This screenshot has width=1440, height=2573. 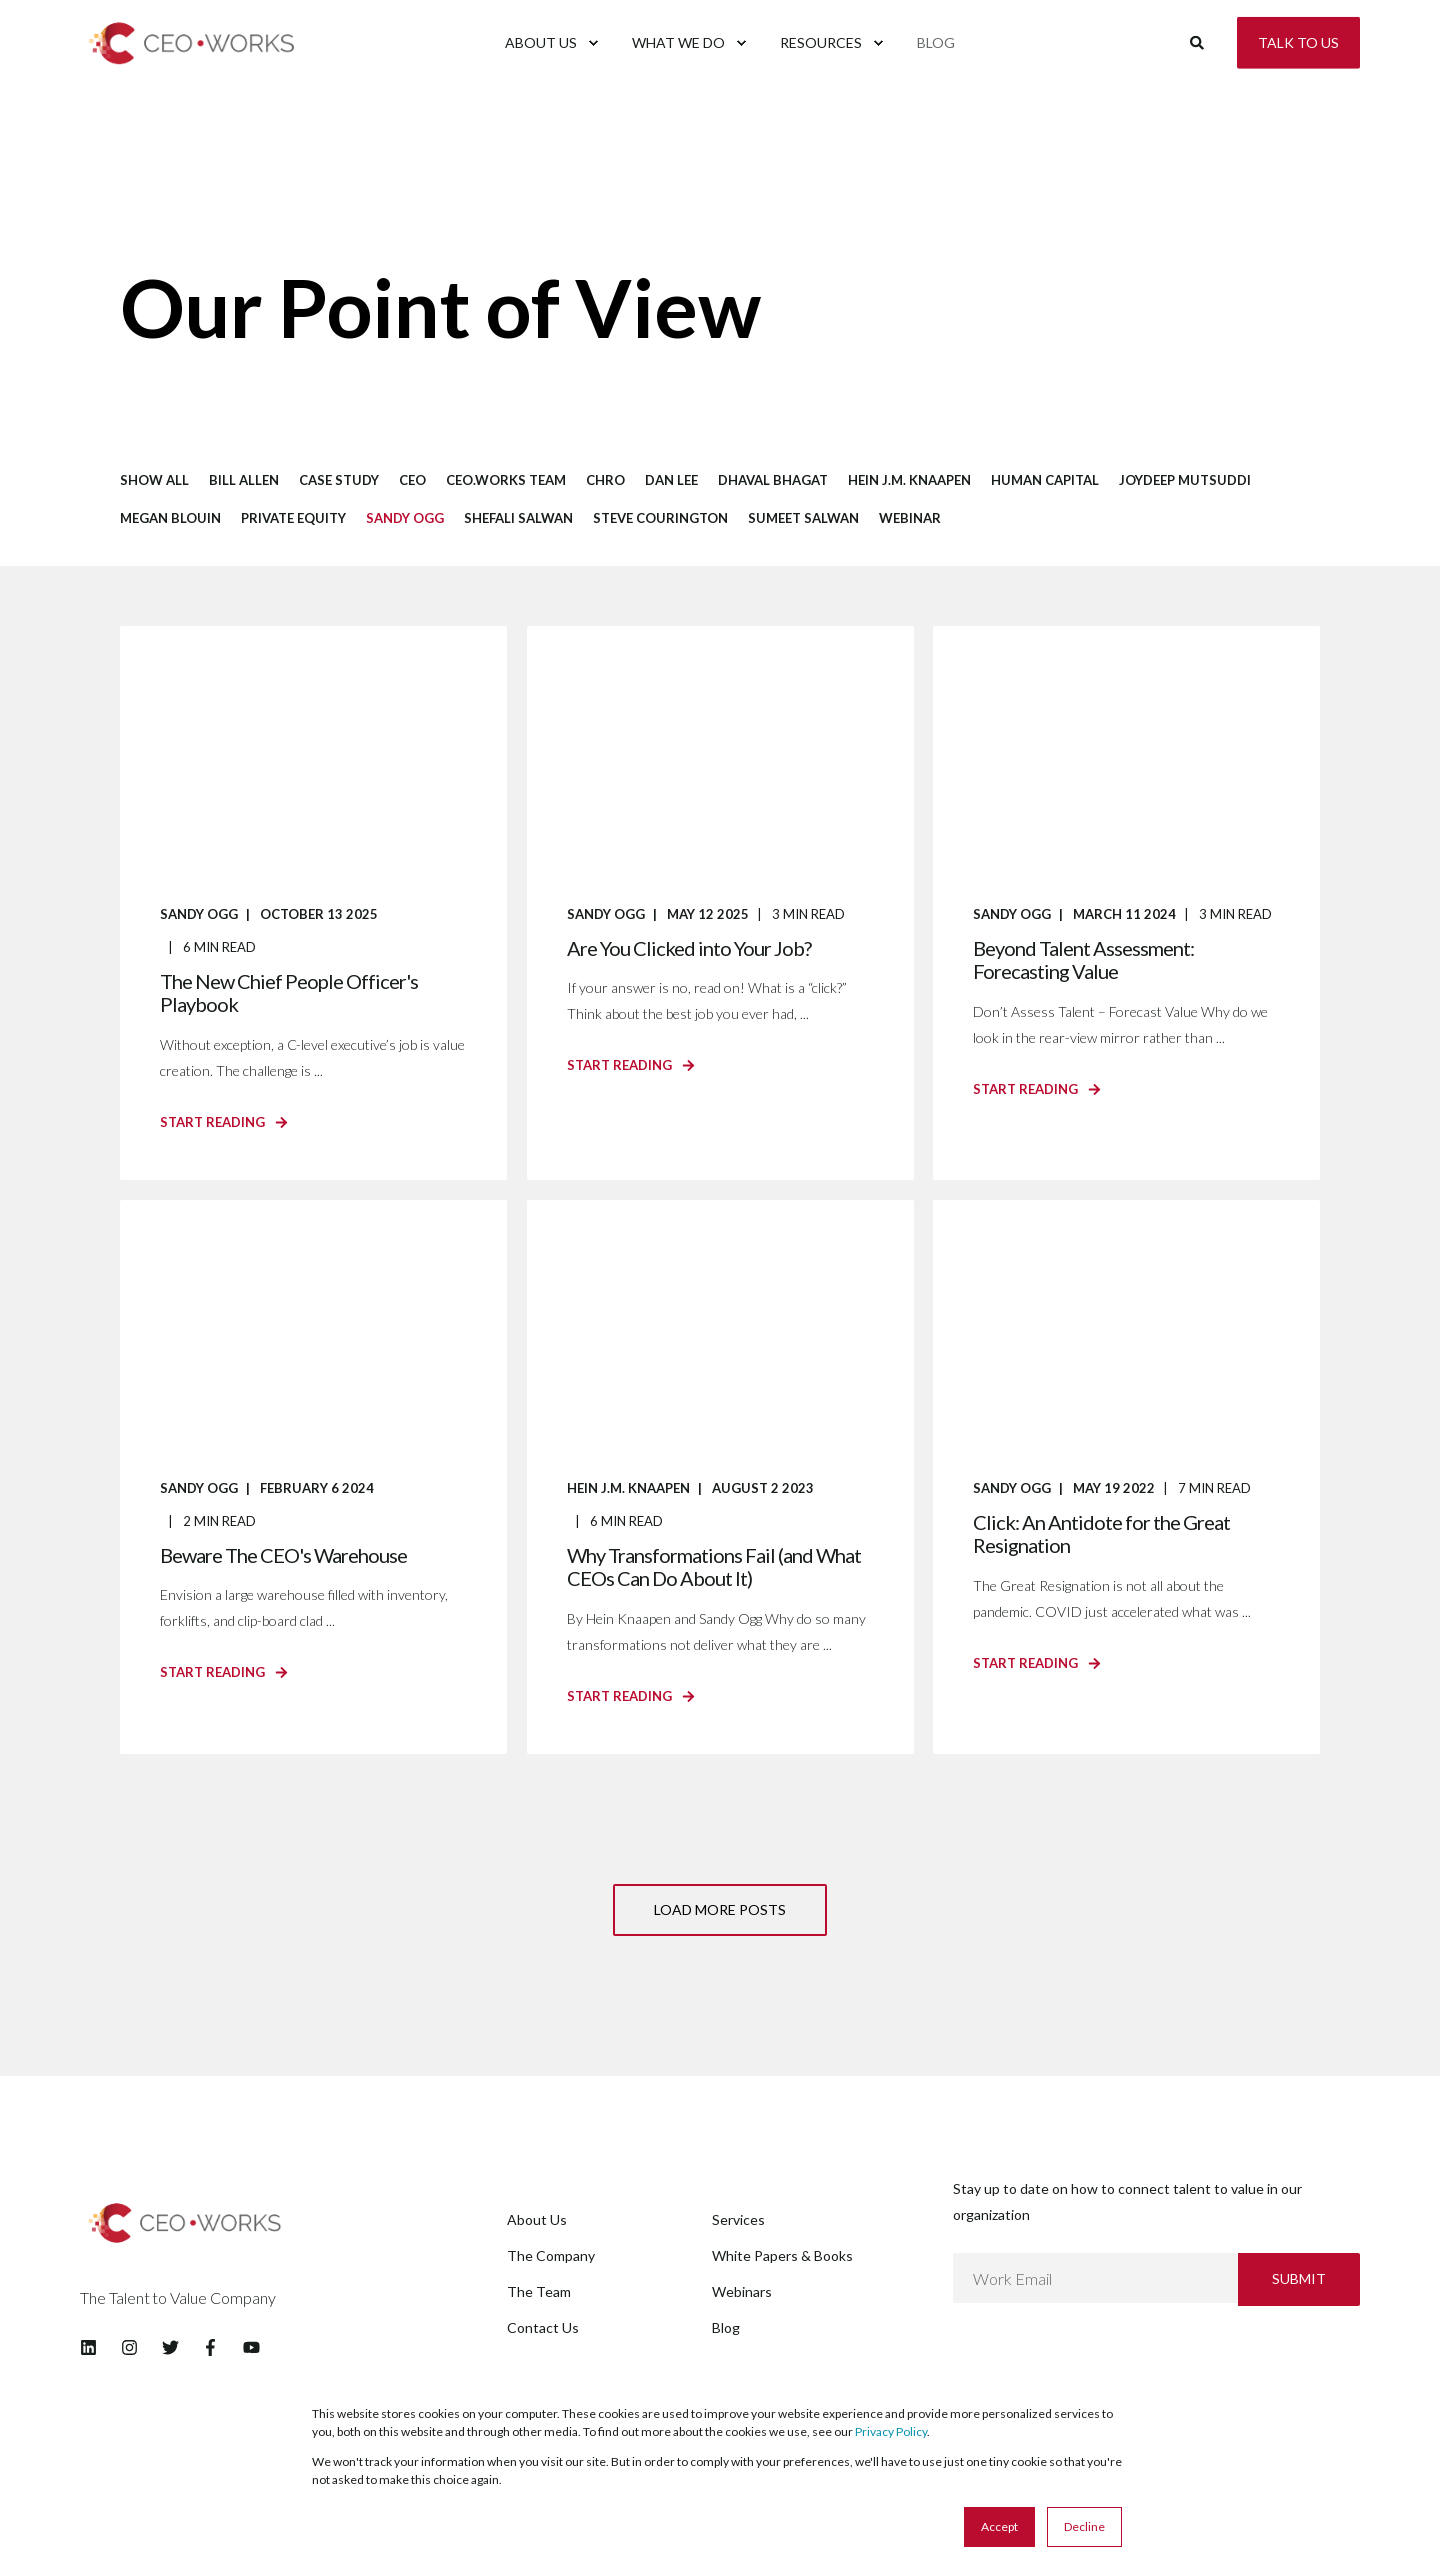 I want to click on Services [menuitem], so click(x=738, y=2219).